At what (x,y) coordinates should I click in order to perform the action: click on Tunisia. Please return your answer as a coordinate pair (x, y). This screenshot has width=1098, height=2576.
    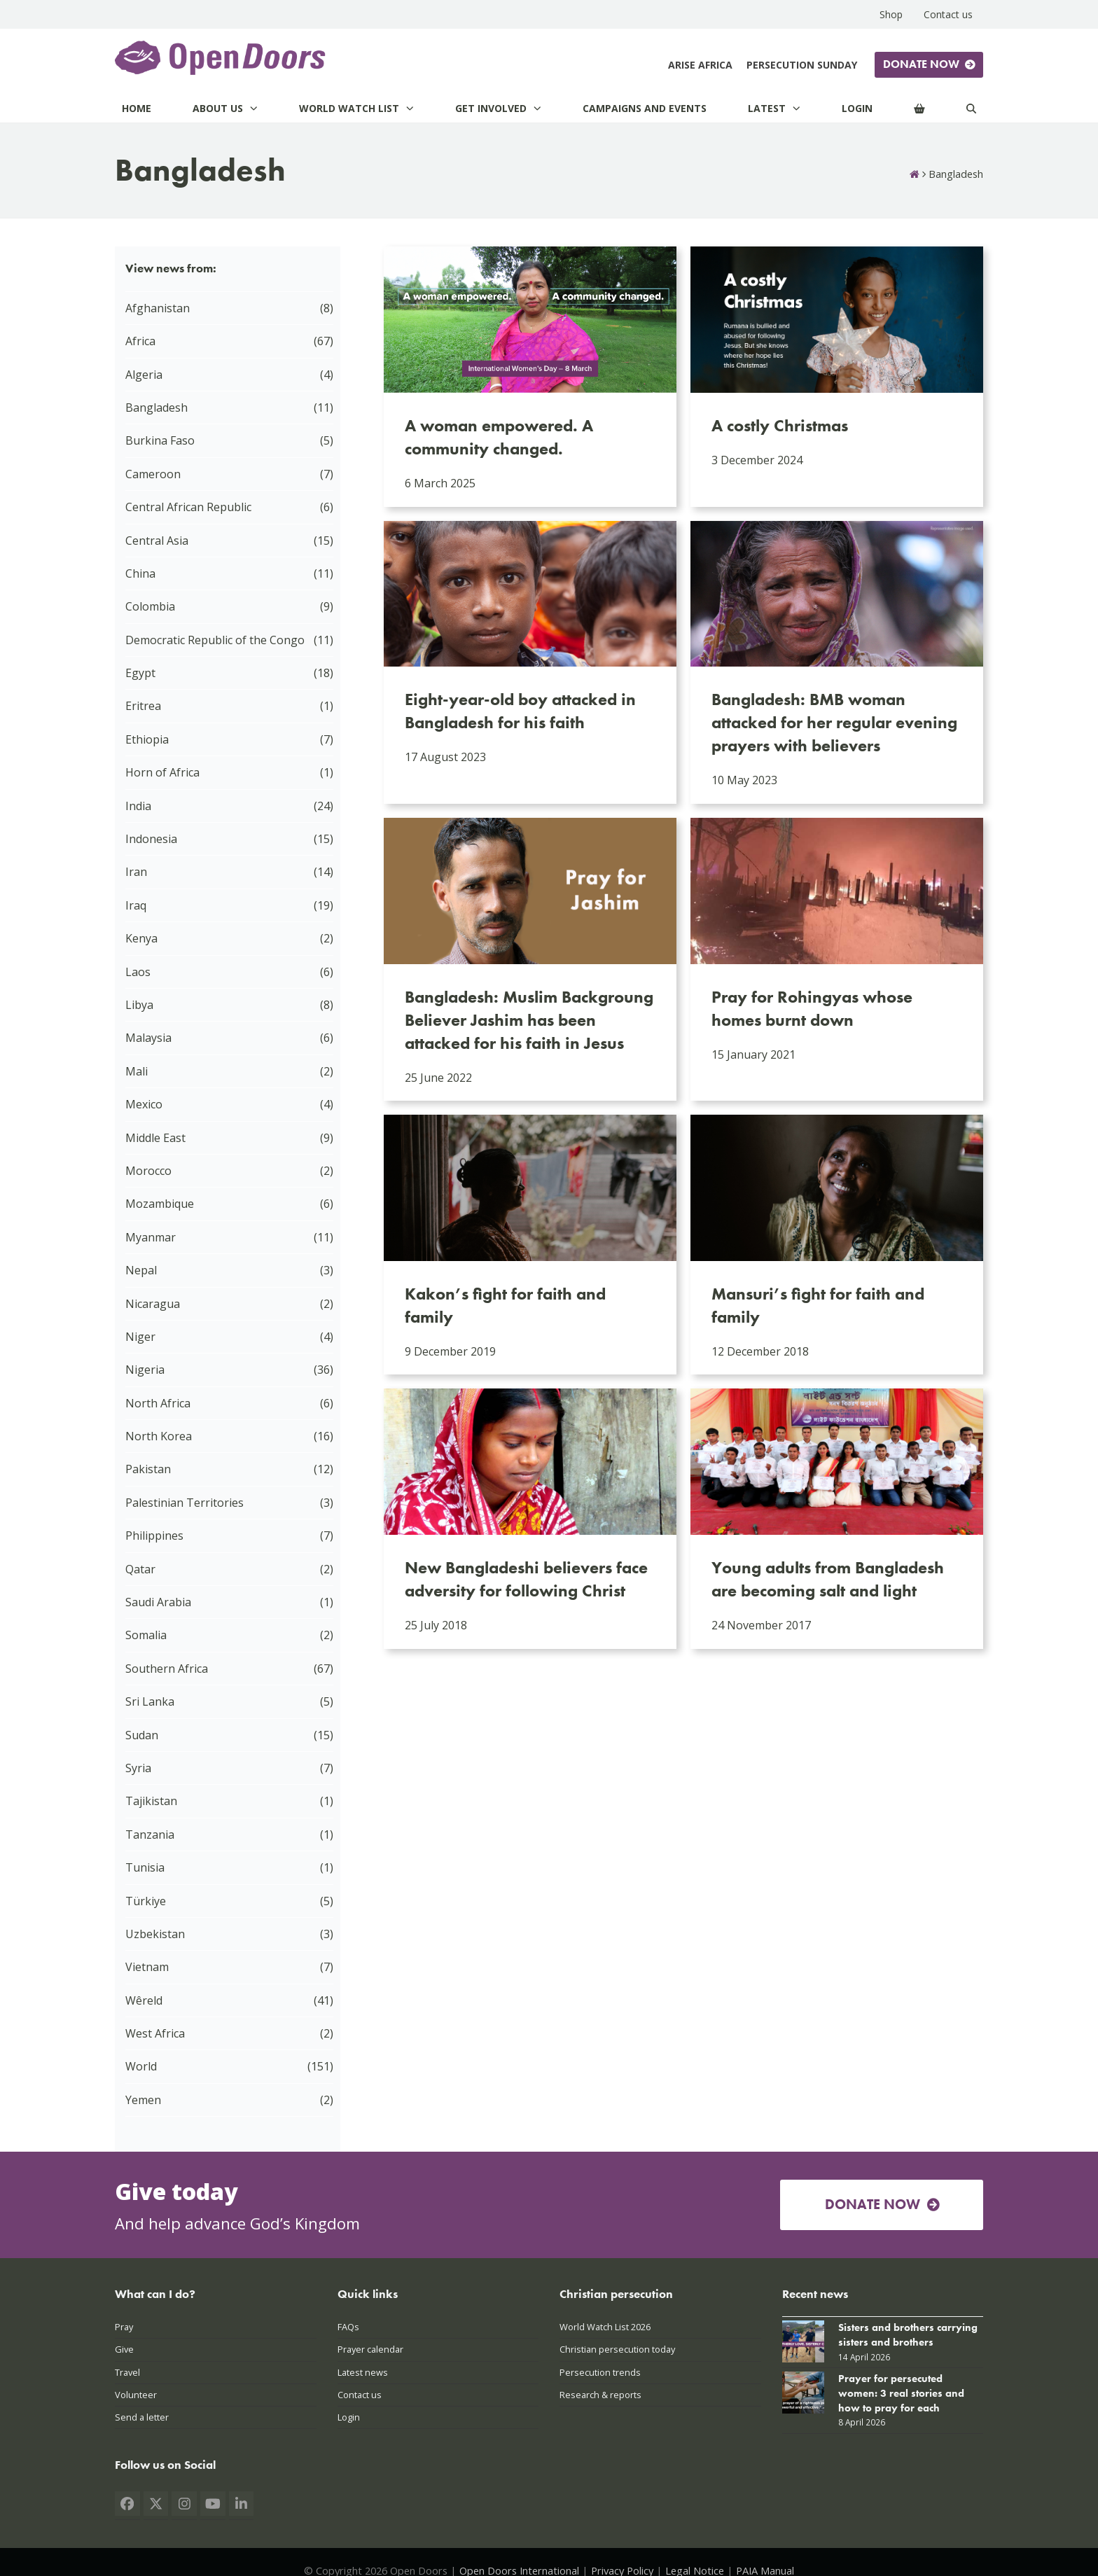
    Looking at the image, I should click on (145, 1867).